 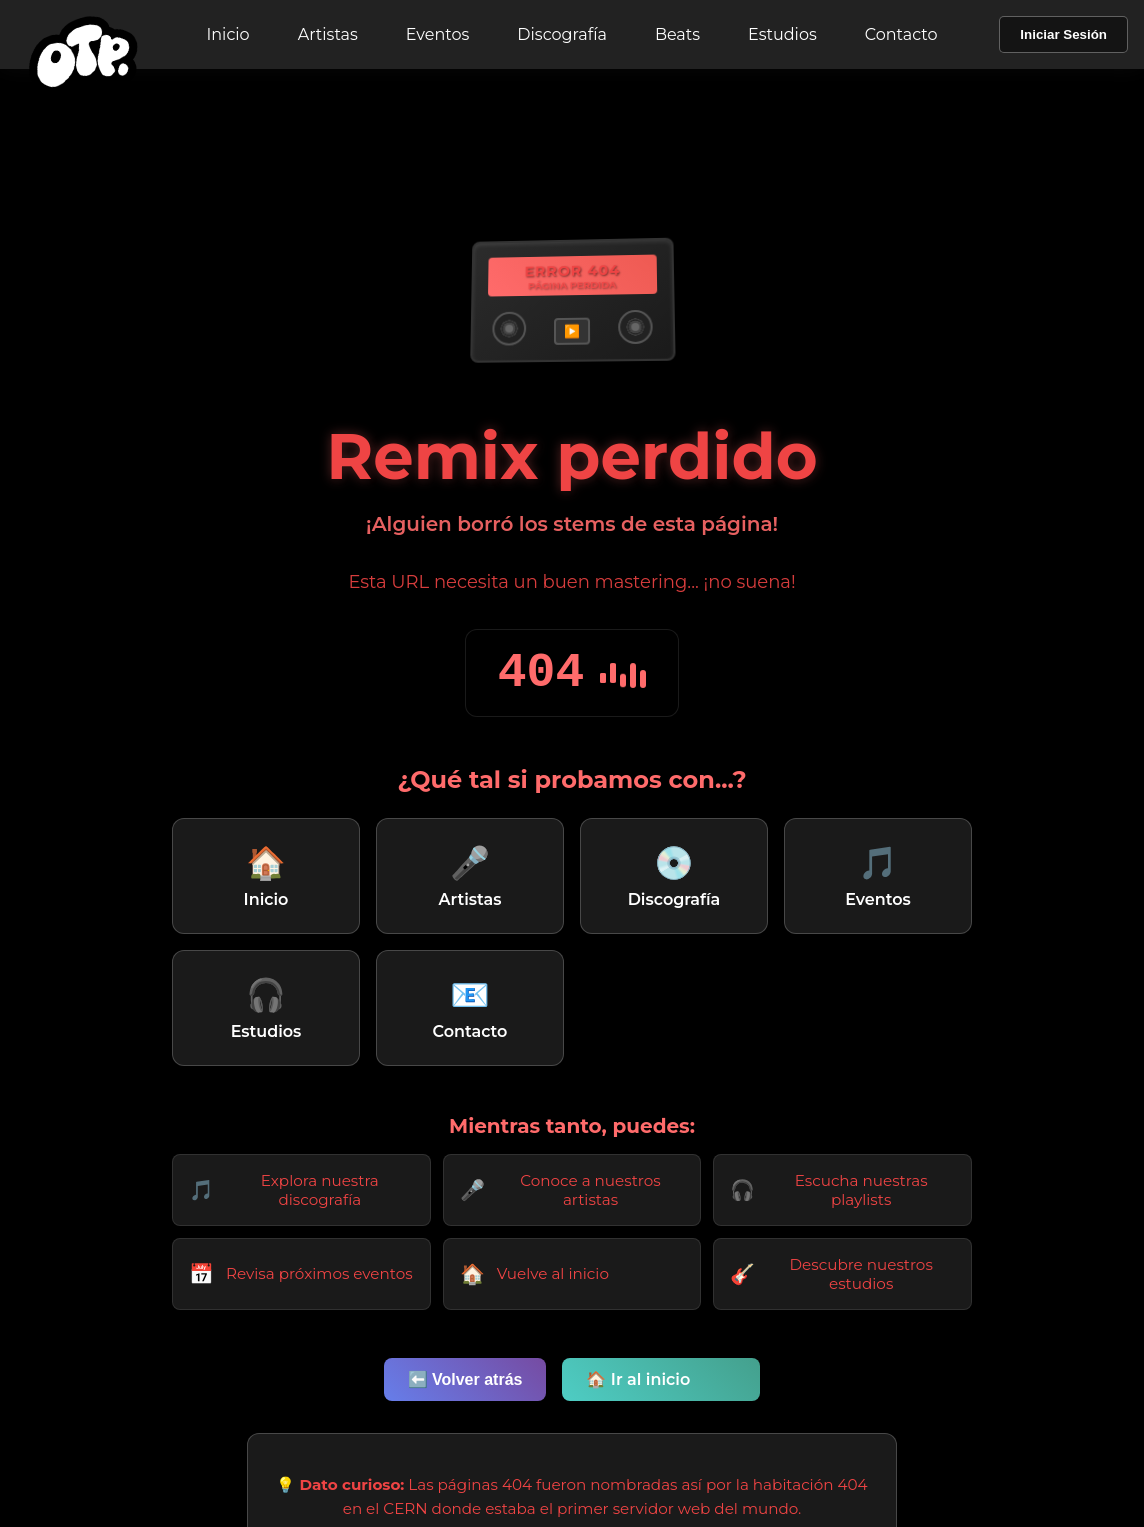 I want to click on Eventos, so click(x=437, y=34).